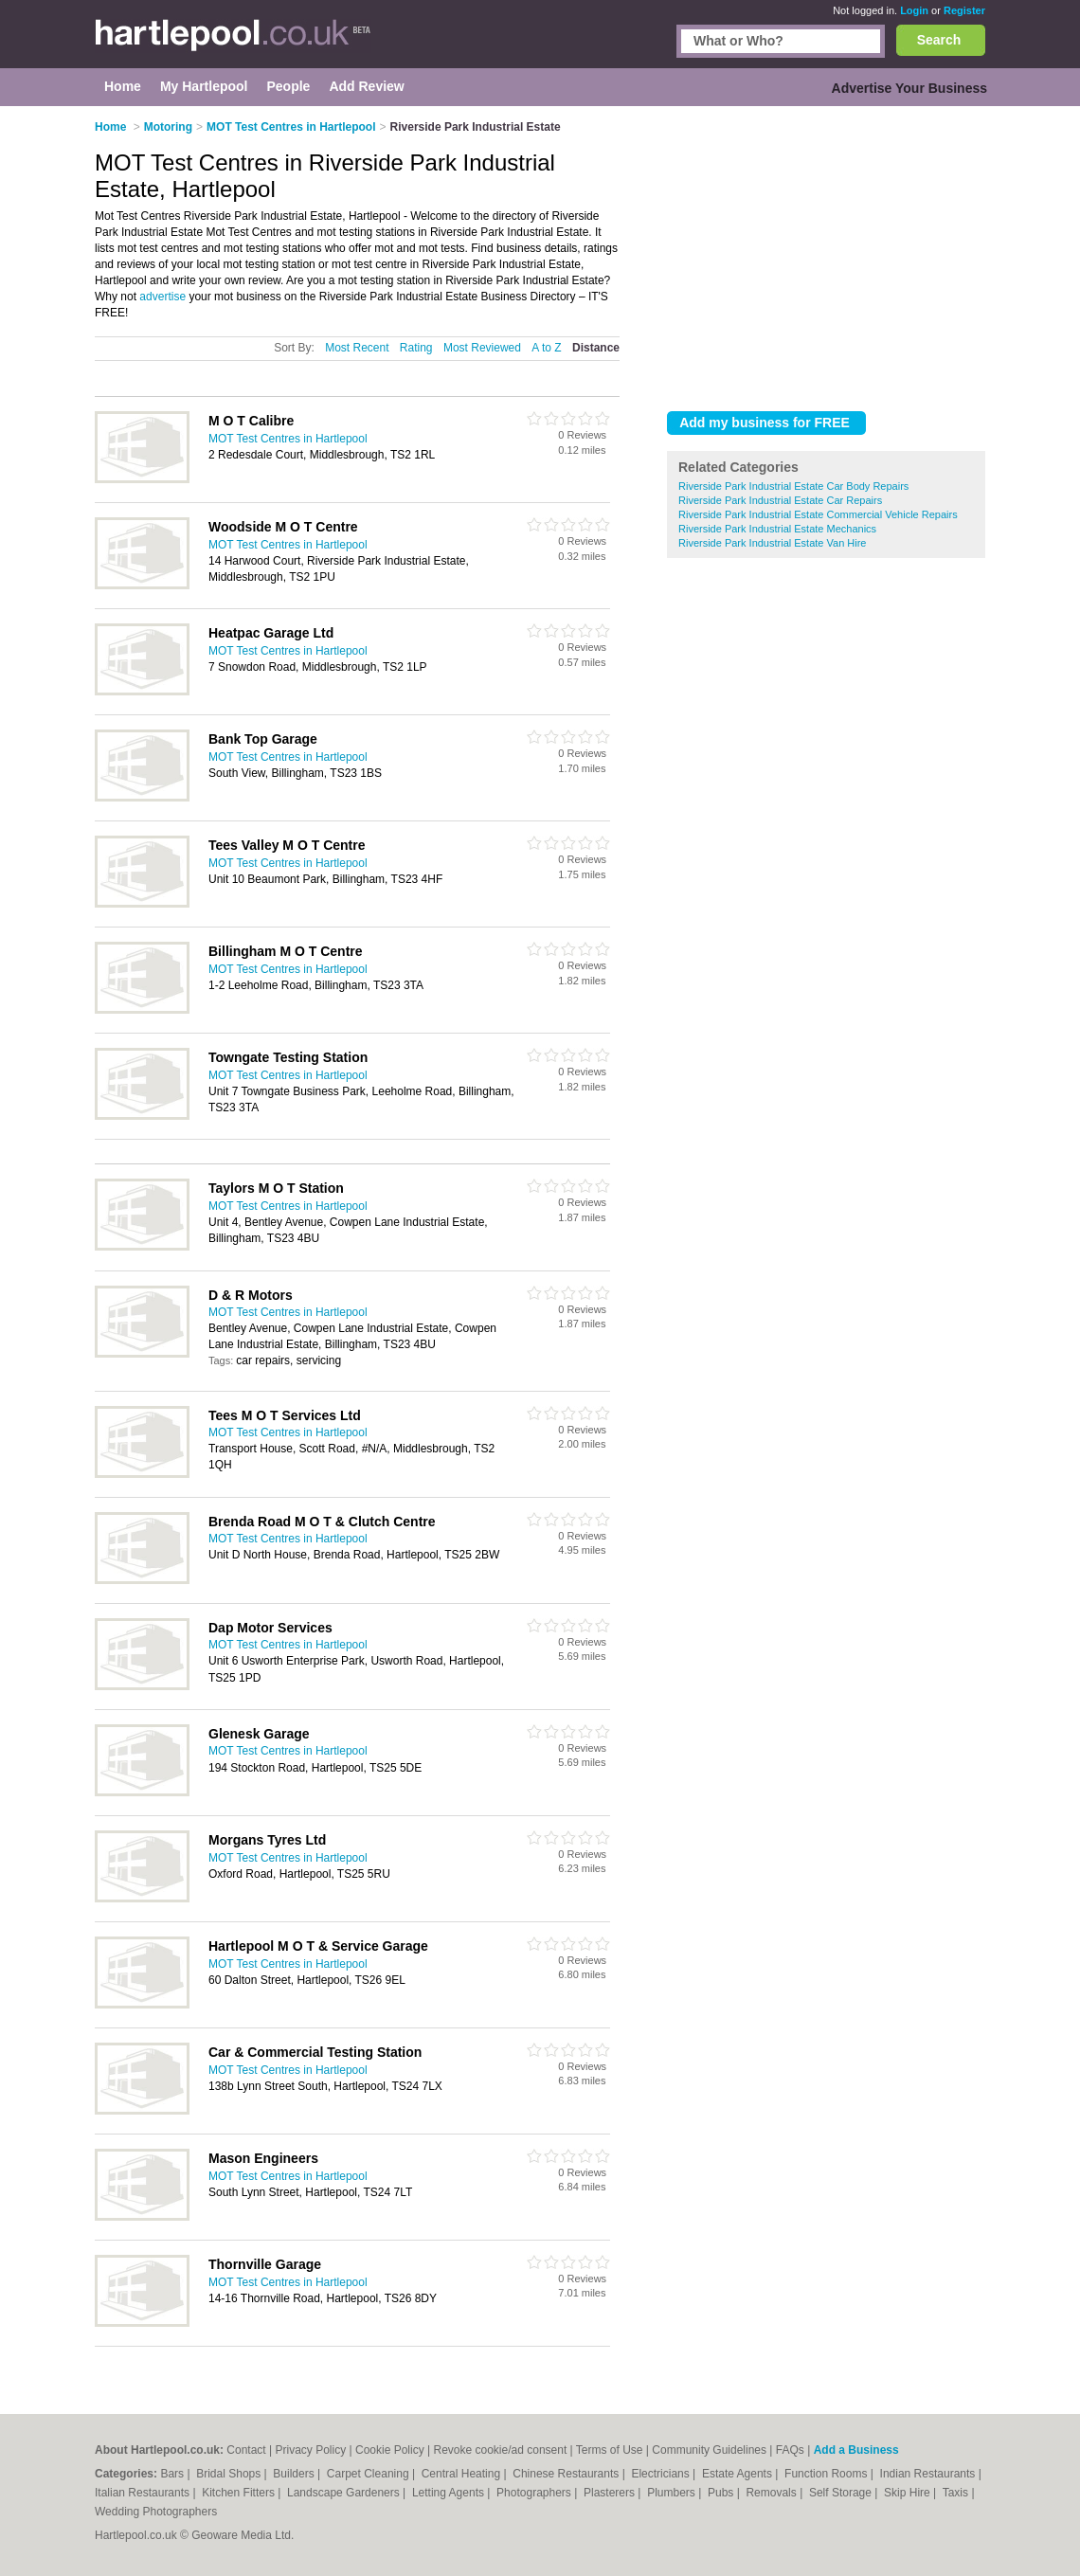 This screenshot has height=2576, width=1080. What do you see at coordinates (790, 2450) in the screenshot?
I see `FAQs` at bounding box center [790, 2450].